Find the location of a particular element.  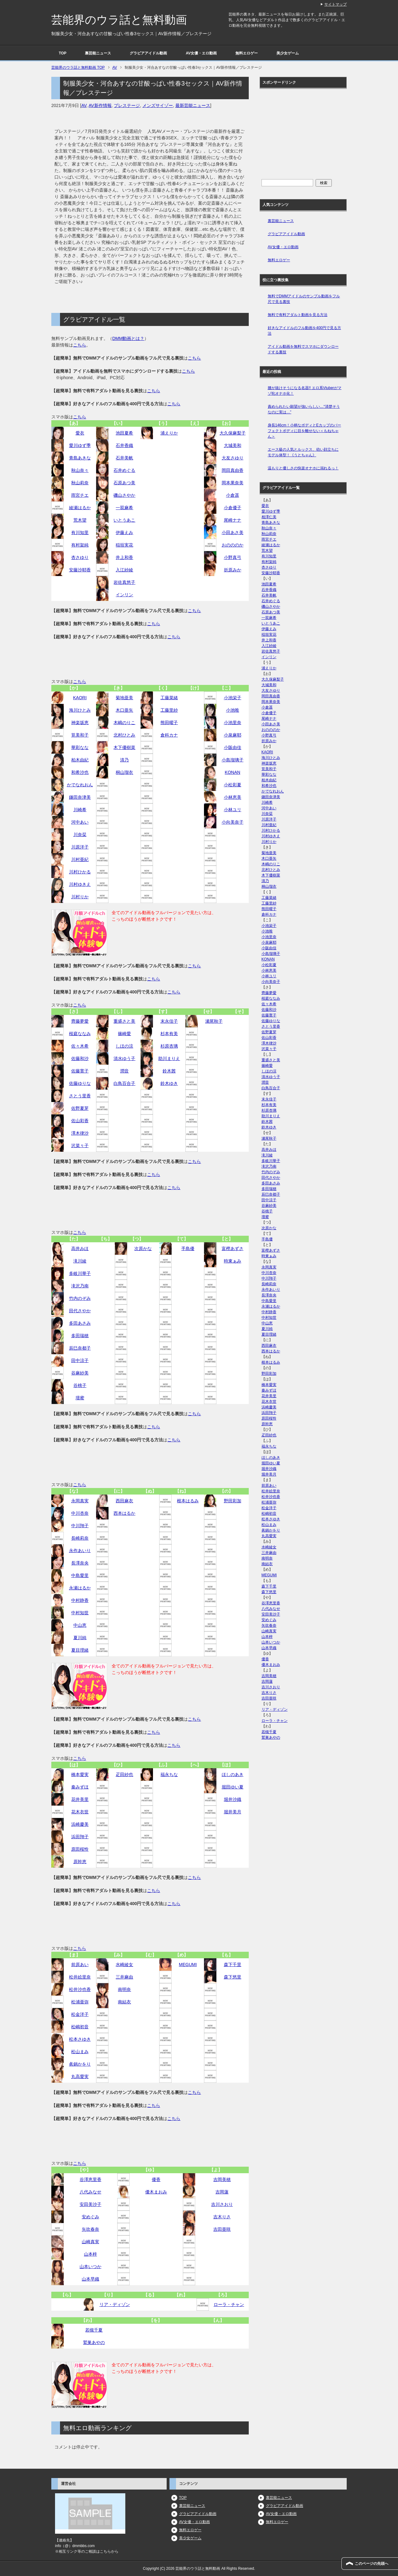

折原みか is located at coordinates (232, 569).